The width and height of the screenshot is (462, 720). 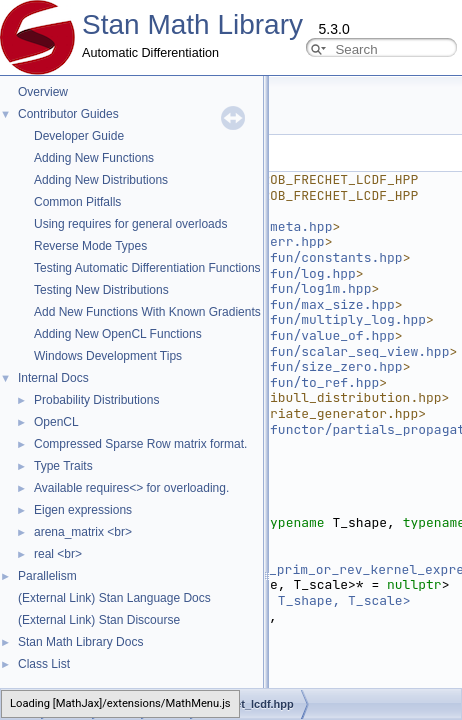 I want to click on stan/math/prim/fun/multiply_log.hpp, so click(x=289, y=319).